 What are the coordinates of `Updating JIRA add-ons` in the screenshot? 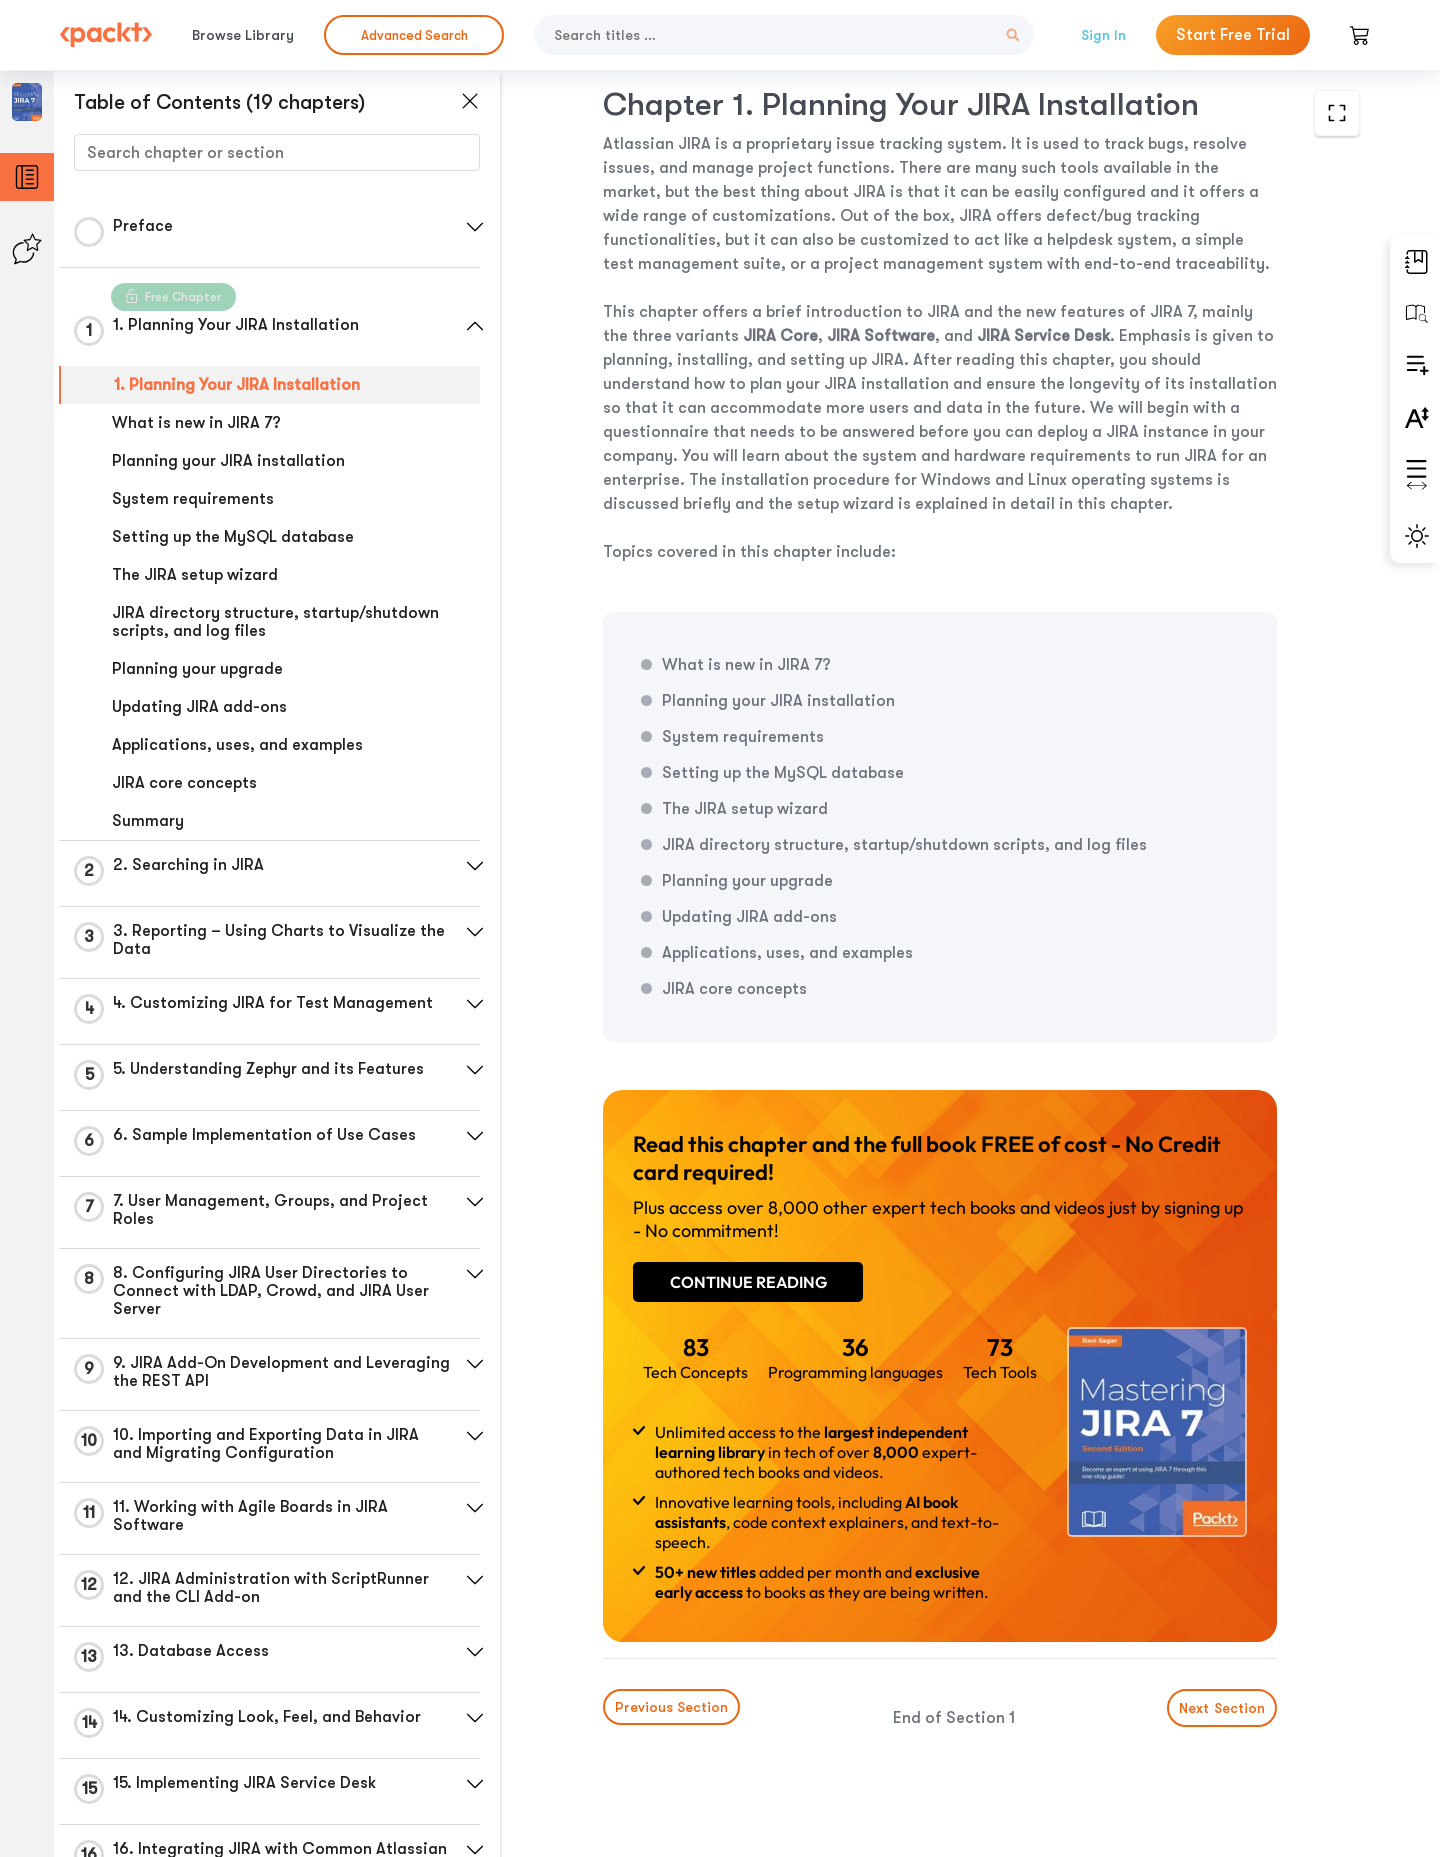 It's located at (199, 707).